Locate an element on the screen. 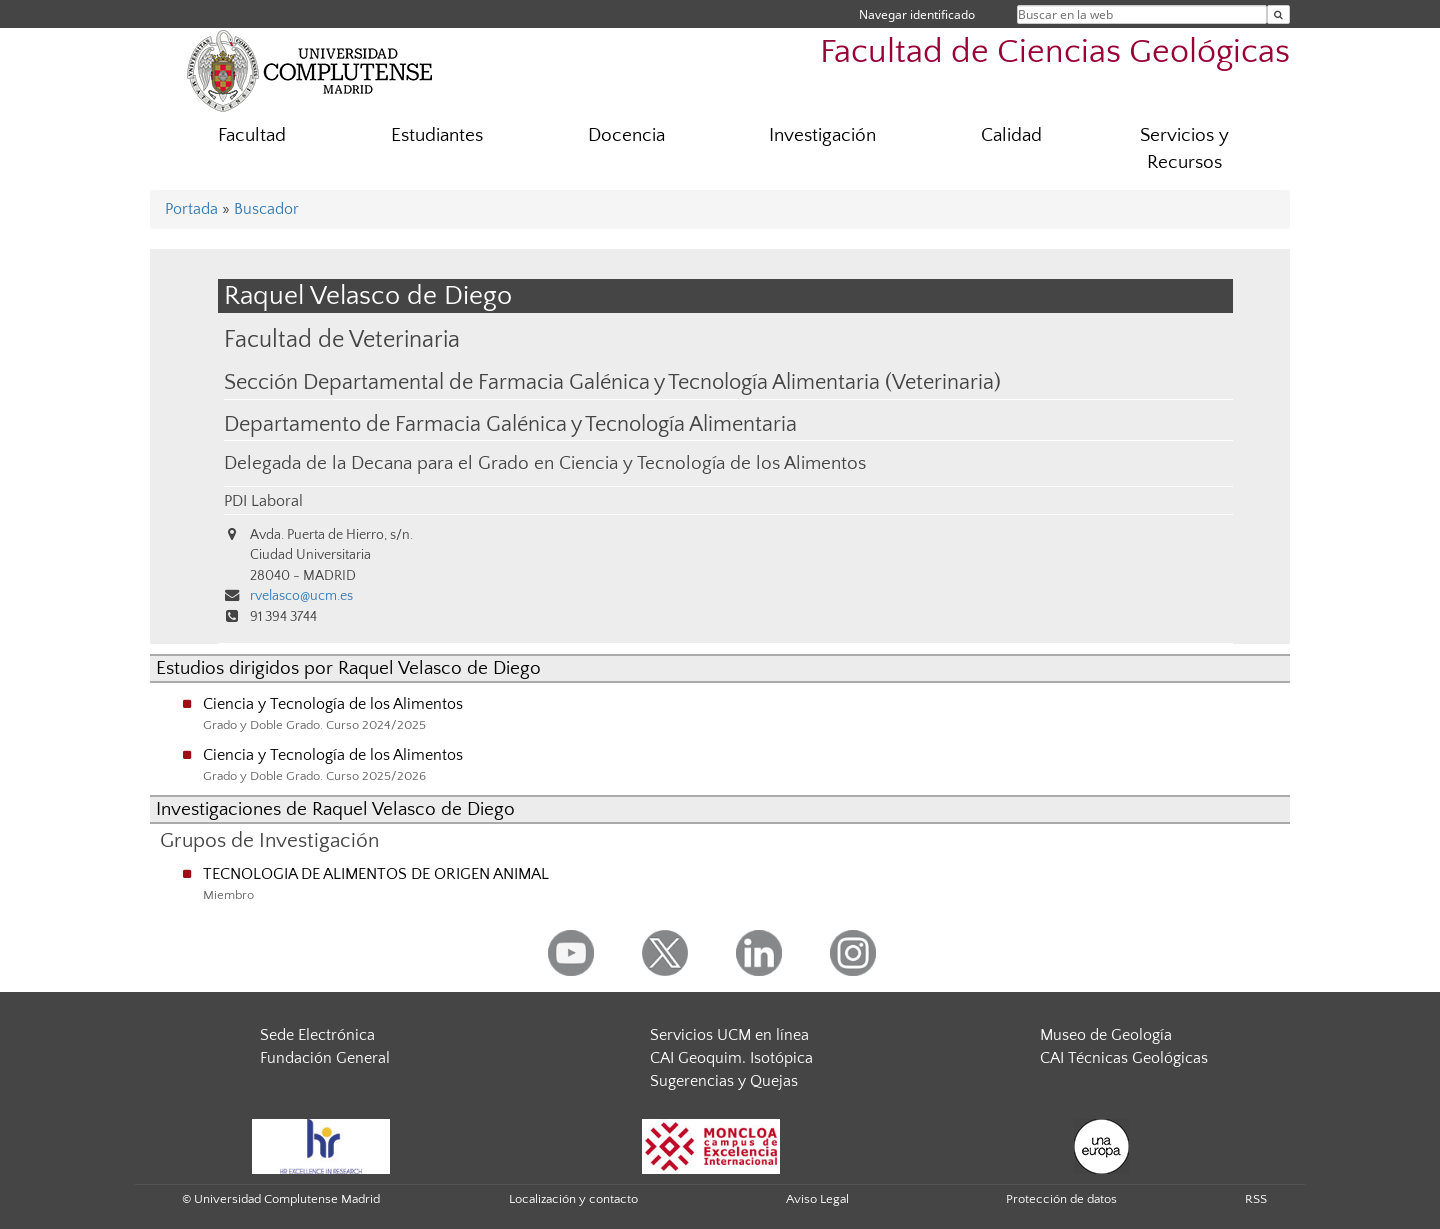  CAI Técnicas Geológicas is located at coordinates (1124, 1058).